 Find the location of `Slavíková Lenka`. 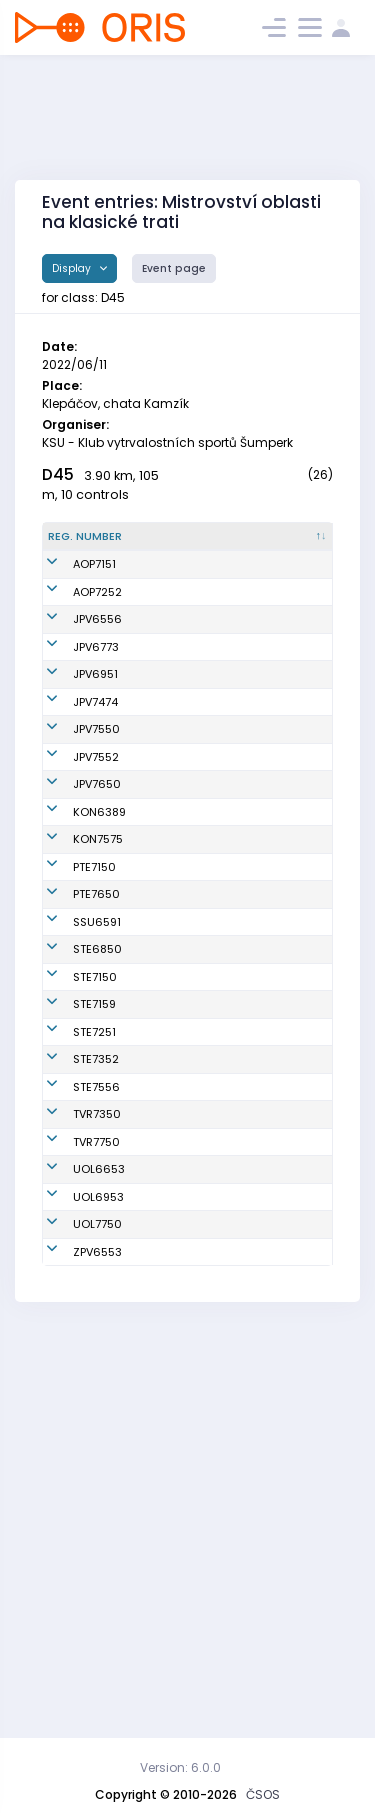

Slavíková Lenka is located at coordinates (185, 1444).